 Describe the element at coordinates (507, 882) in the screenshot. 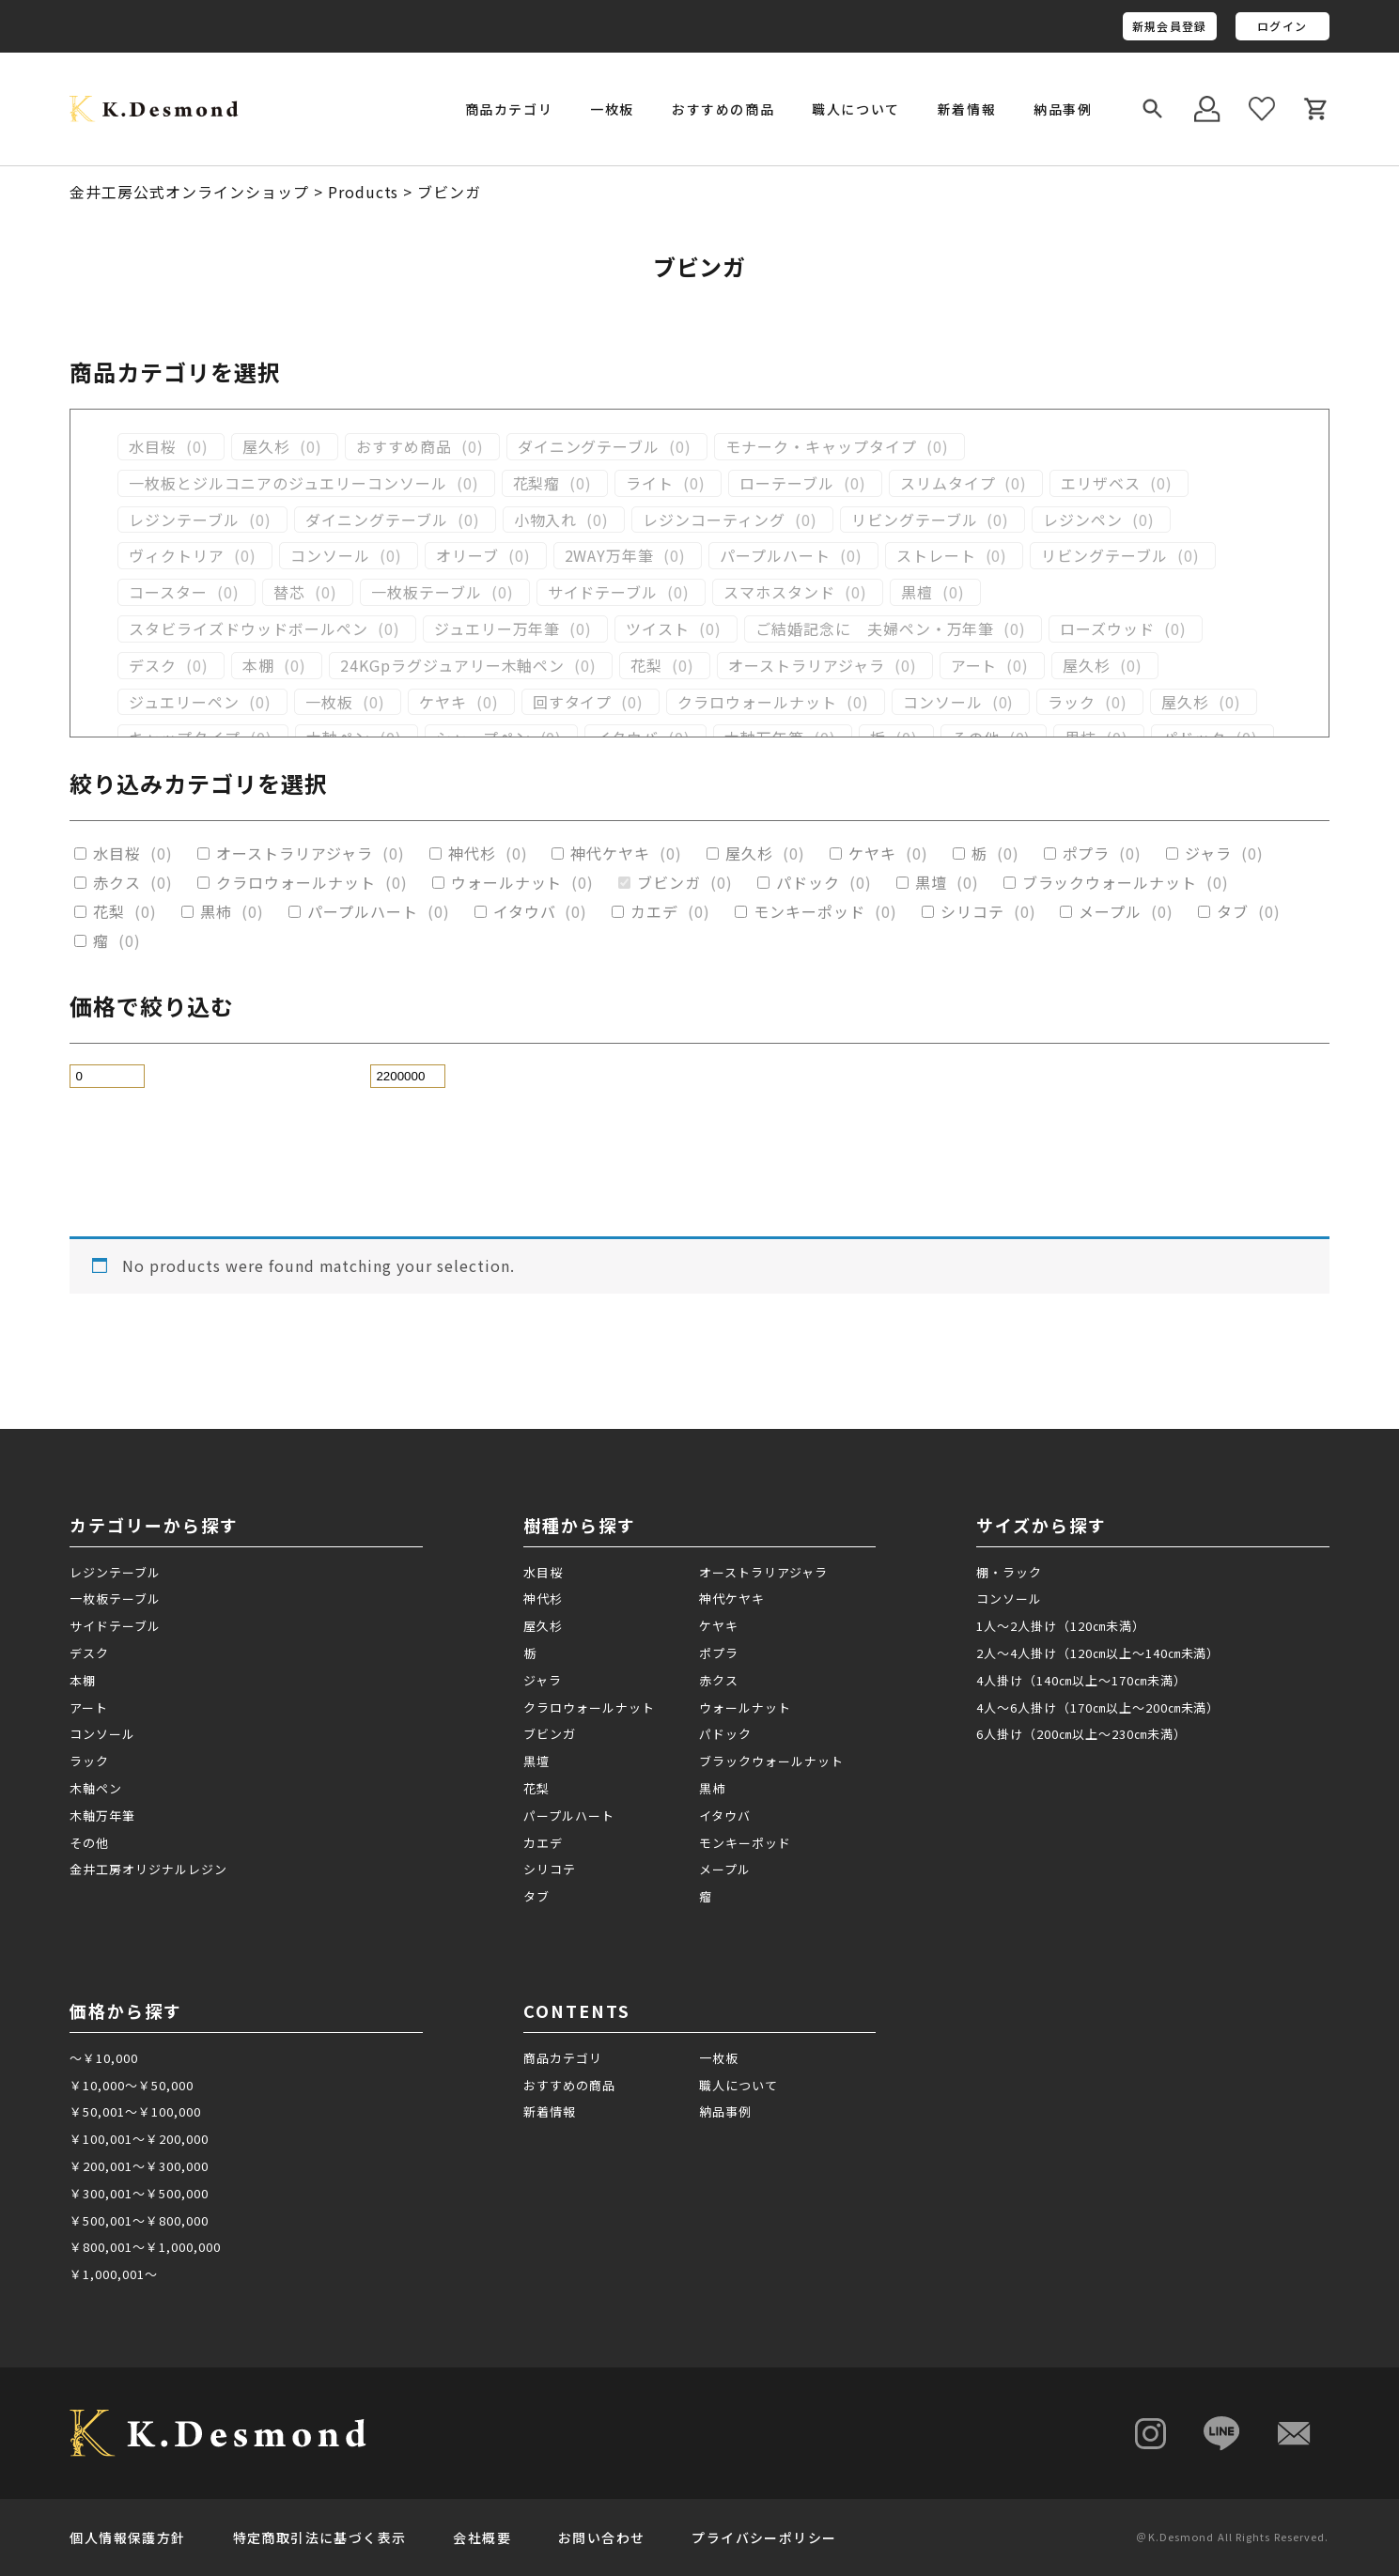

I see `ウォールナット` at that location.